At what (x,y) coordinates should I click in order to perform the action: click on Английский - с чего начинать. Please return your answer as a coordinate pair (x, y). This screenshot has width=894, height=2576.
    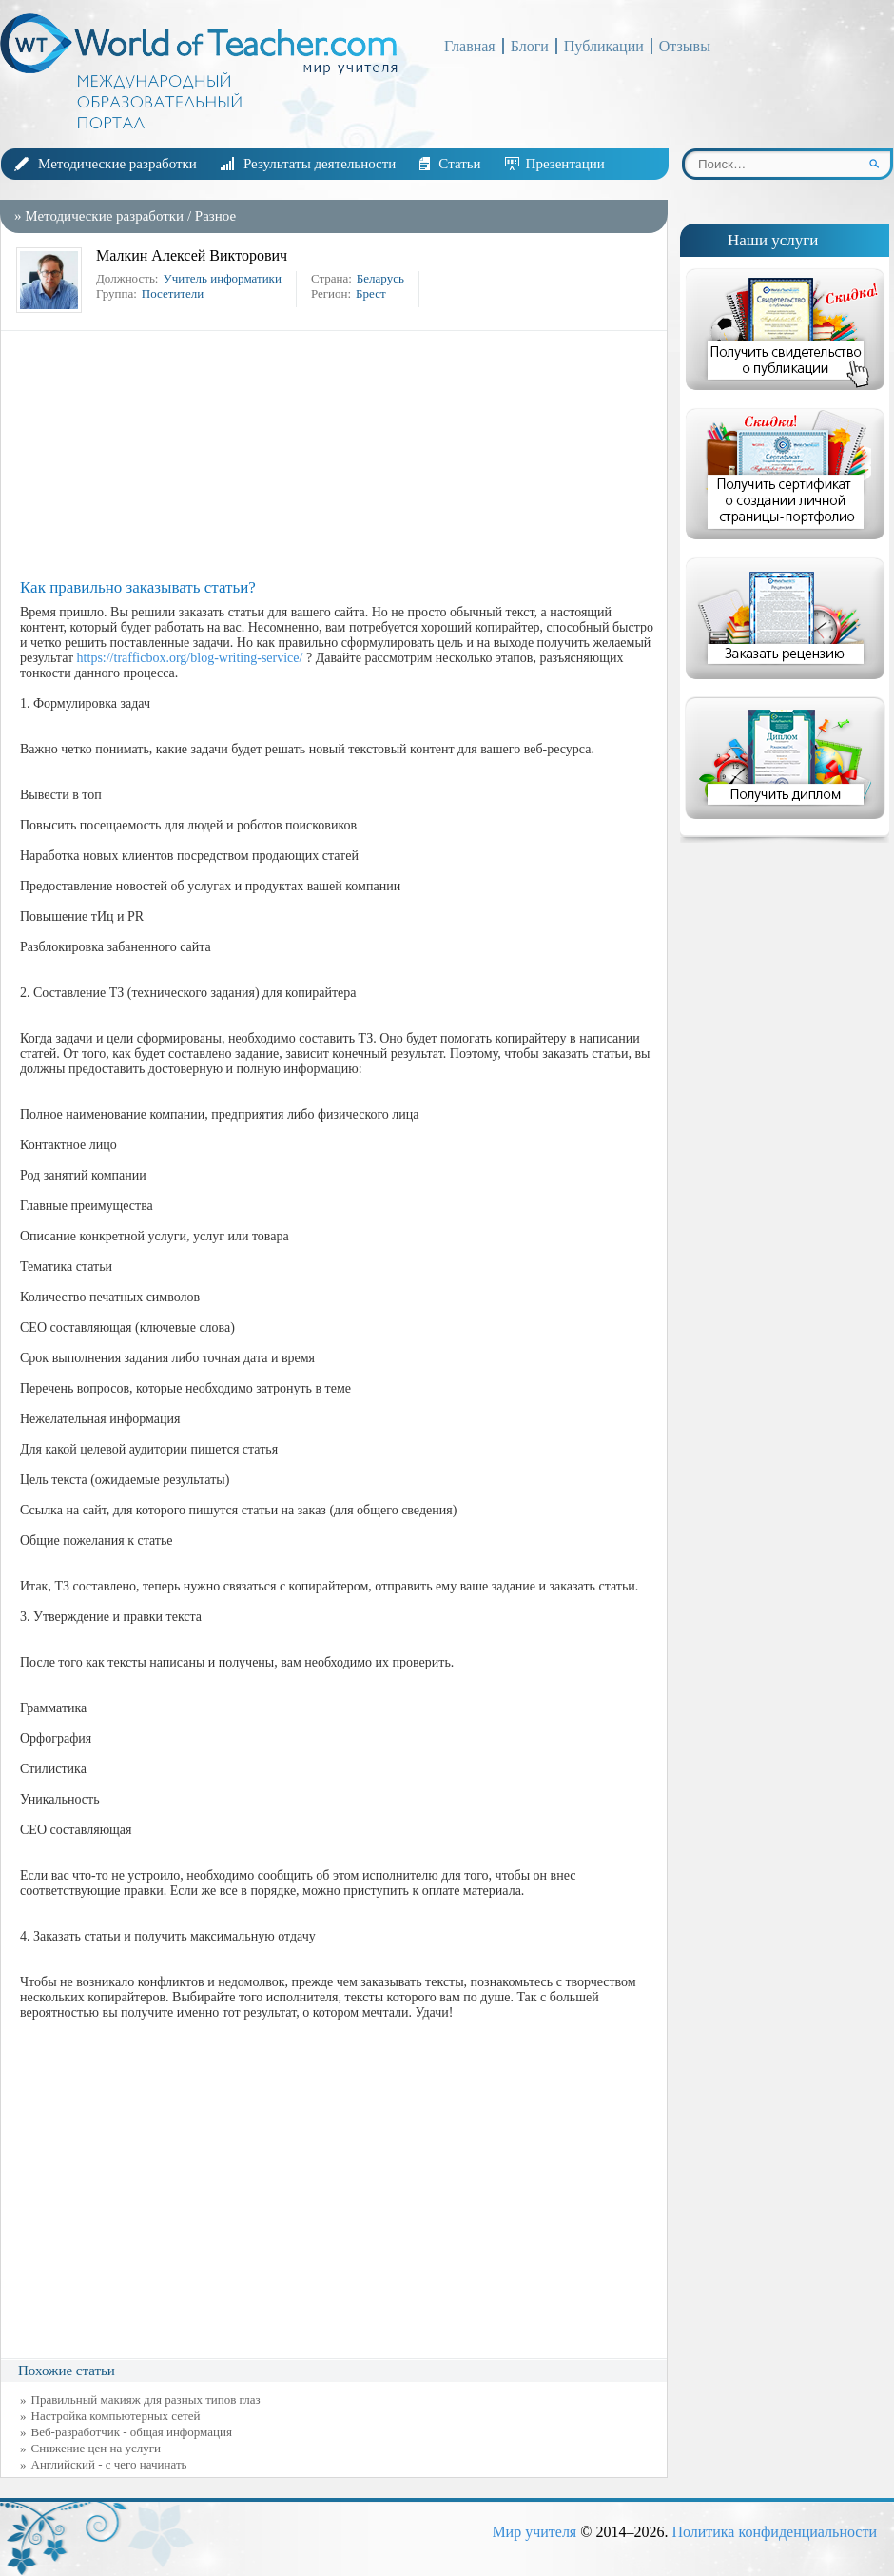
    Looking at the image, I should click on (109, 2464).